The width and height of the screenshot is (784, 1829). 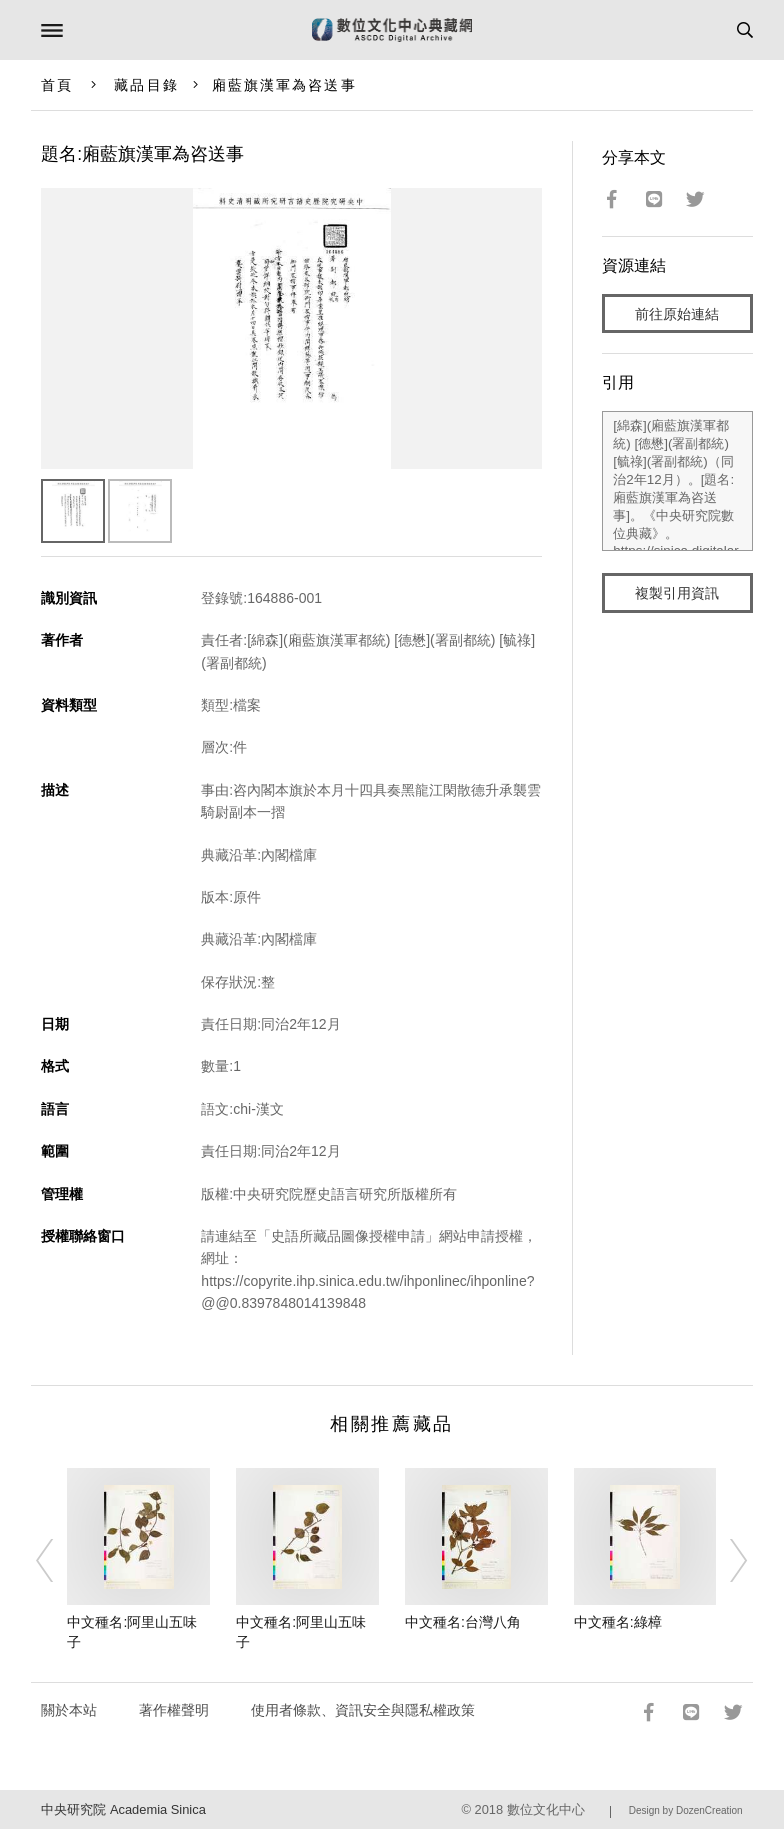 I want to click on 中央研究院 Academia Sinica, so click(x=123, y=1809).